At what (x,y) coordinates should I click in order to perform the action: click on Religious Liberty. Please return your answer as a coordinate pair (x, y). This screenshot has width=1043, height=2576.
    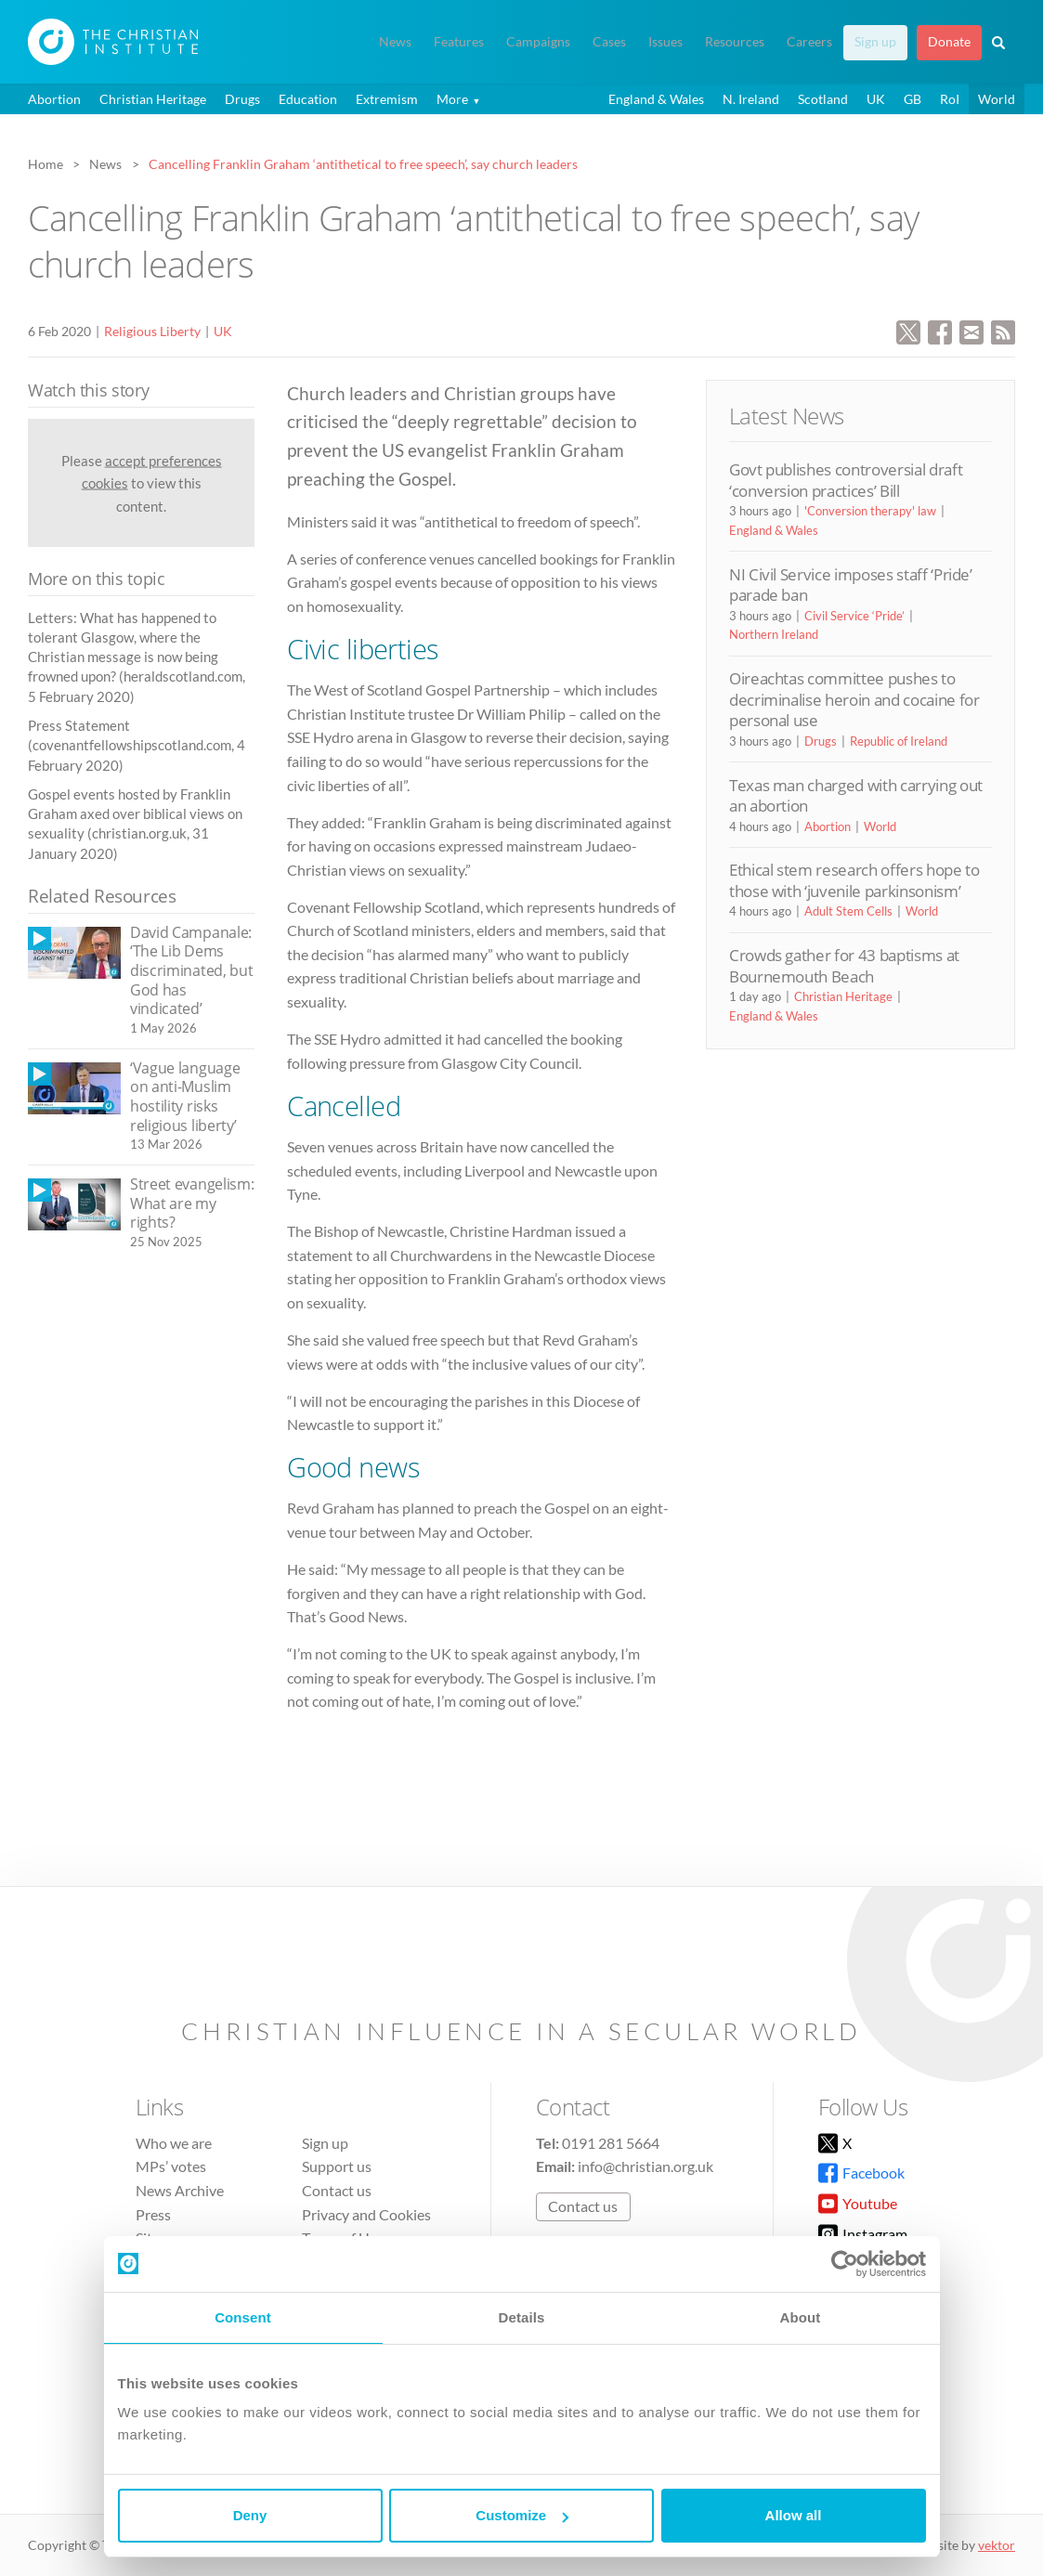
    Looking at the image, I should click on (152, 331).